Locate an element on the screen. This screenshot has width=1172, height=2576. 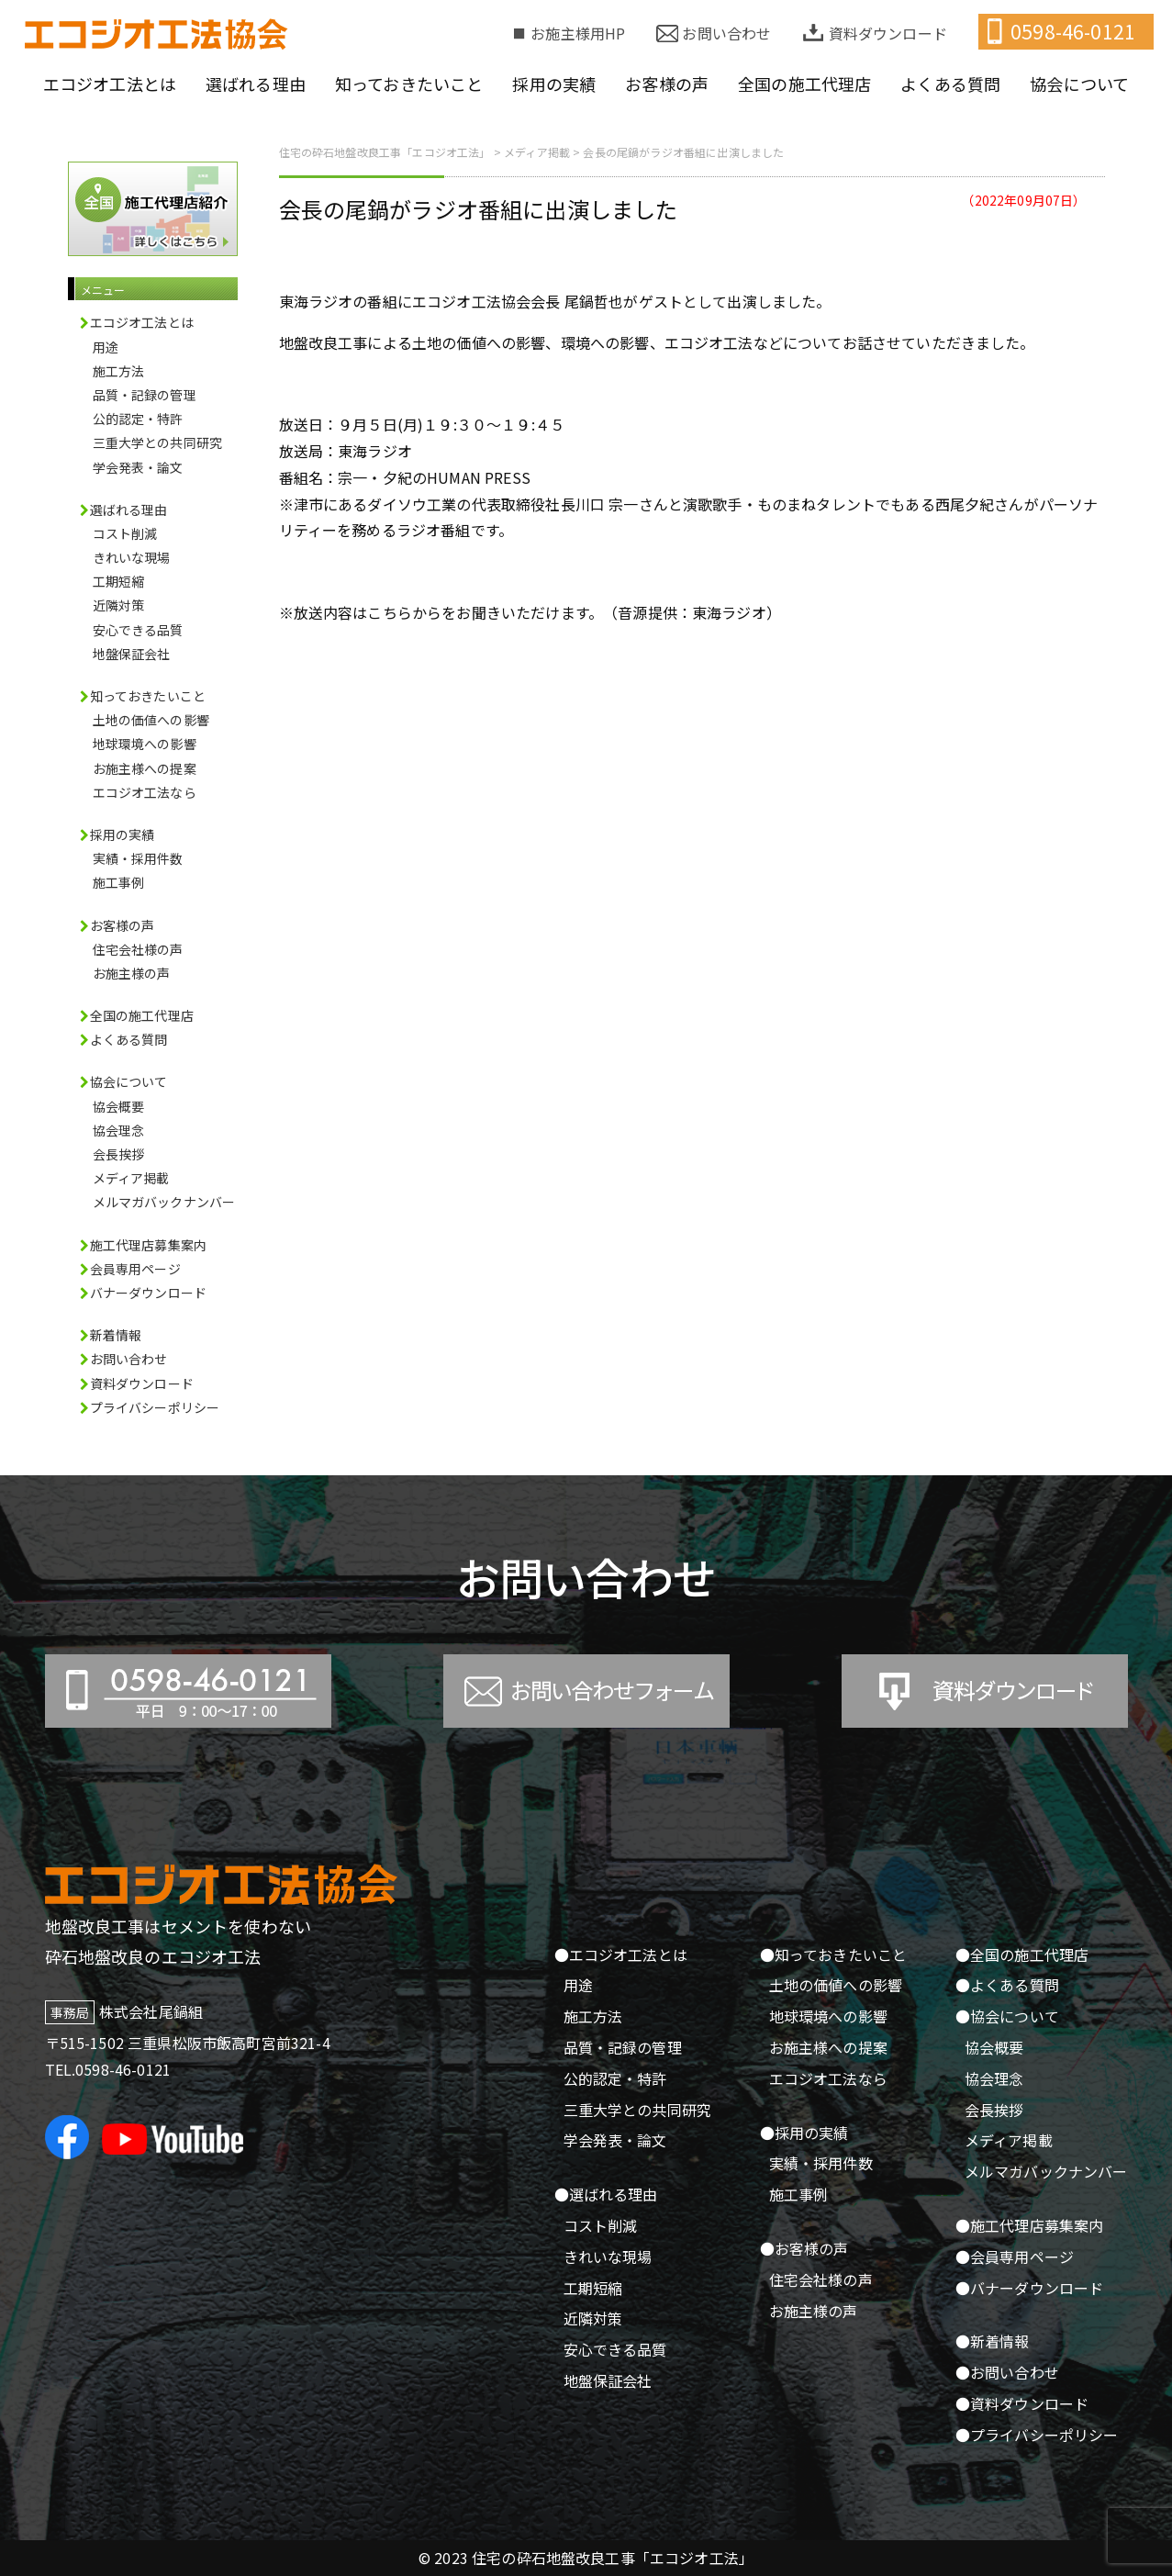
安心できる品質 is located at coordinates (138, 630).